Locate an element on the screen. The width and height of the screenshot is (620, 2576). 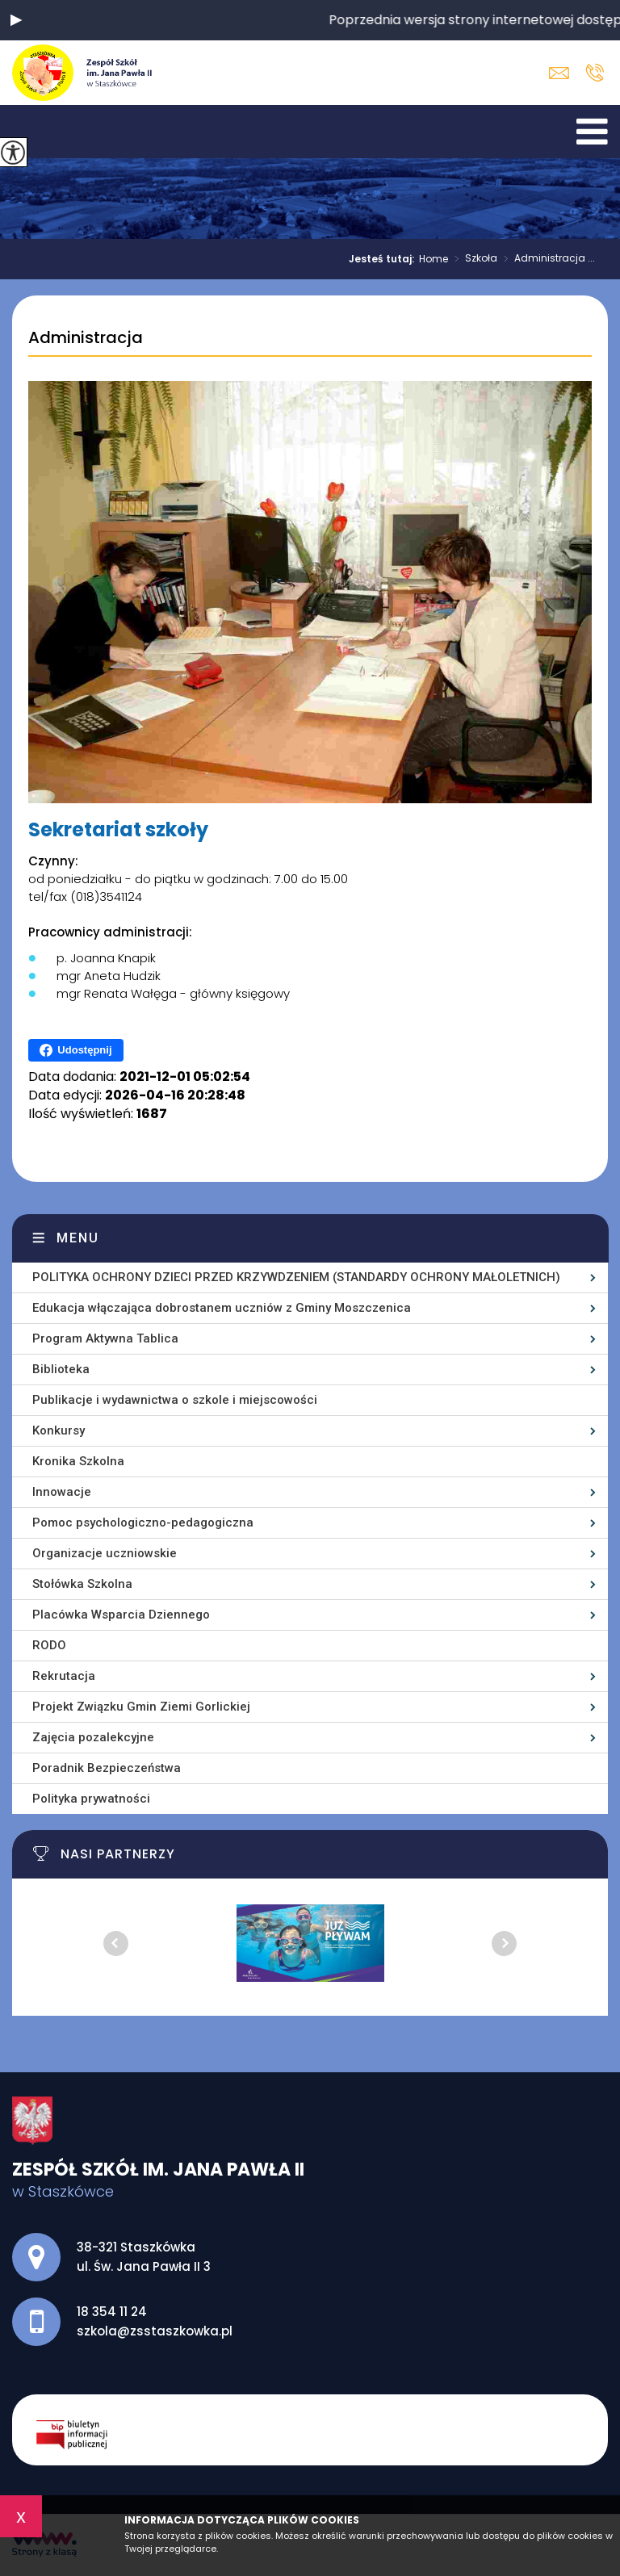
Administracja ... is located at coordinates (546, 259).